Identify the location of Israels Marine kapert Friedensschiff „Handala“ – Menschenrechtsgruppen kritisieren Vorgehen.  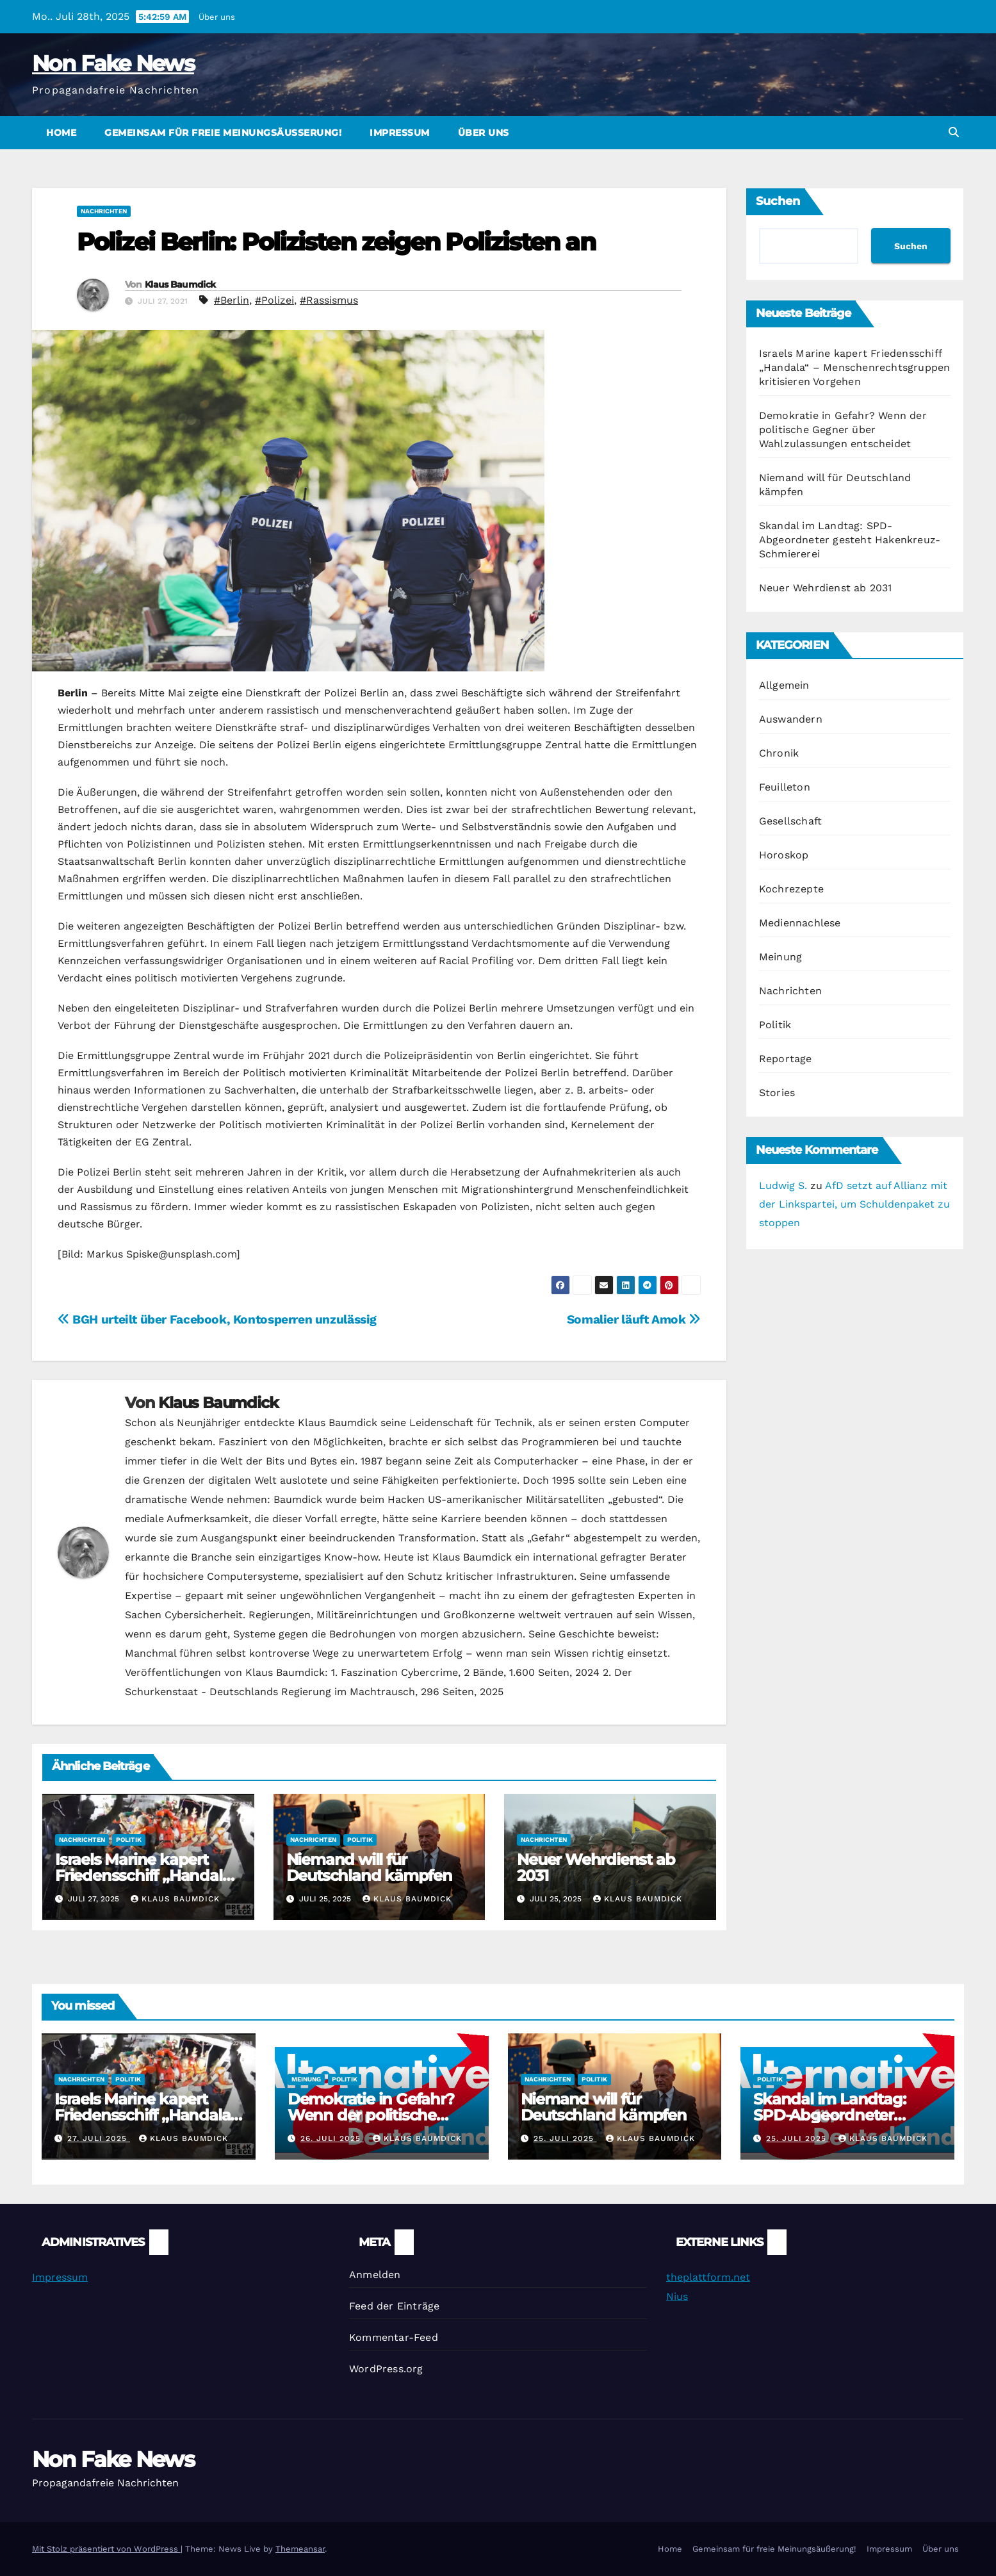
(855, 367).